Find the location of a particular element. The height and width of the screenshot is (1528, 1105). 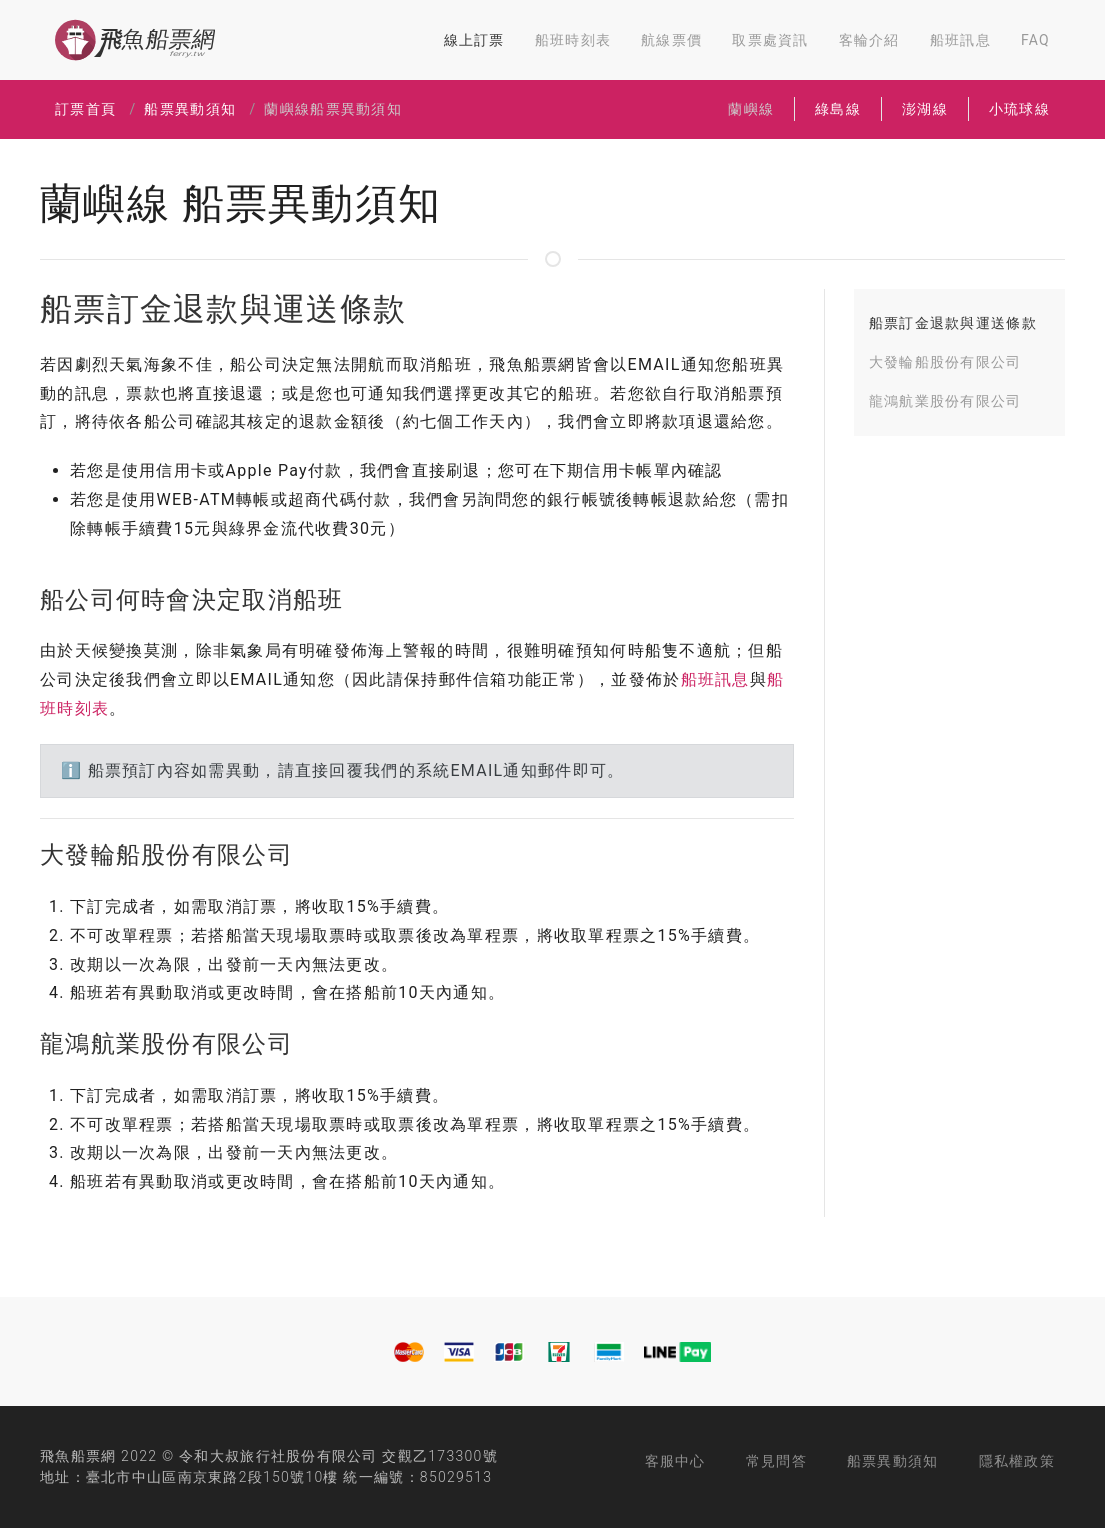

線上訂票 is located at coordinates (474, 40).